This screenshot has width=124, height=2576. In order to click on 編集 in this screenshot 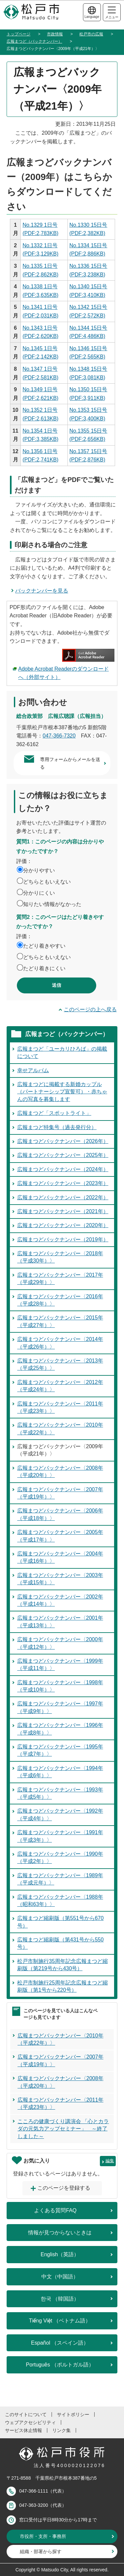, I will do `click(109, 2160)`.